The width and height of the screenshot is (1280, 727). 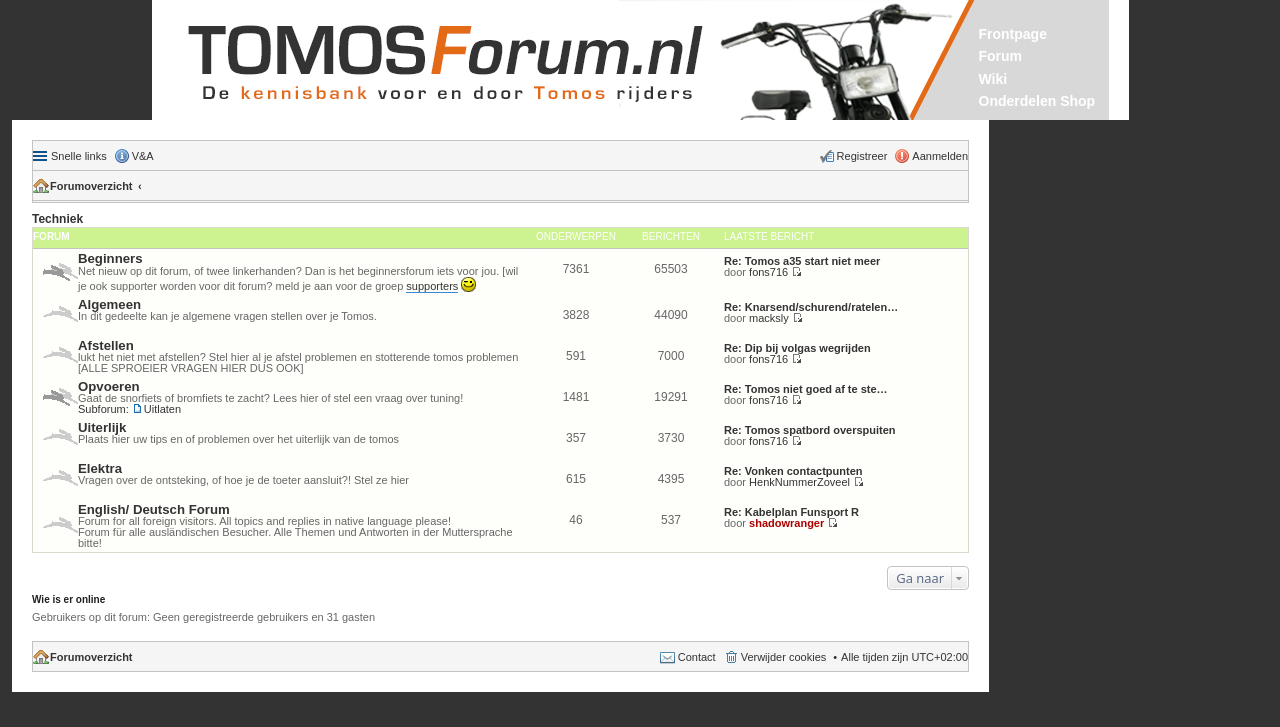 What do you see at coordinates (769, 318) in the screenshot?
I see `macksly` at bounding box center [769, 318].